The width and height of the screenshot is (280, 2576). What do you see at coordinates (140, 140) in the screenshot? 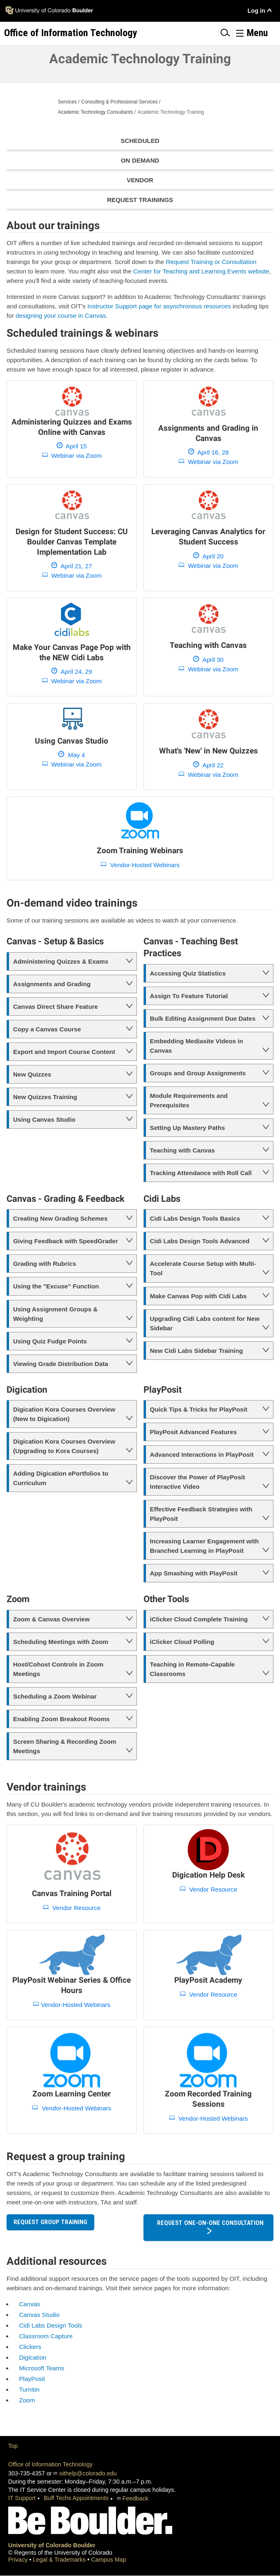
I see `Scheduled` at bounding box center [140, 140].